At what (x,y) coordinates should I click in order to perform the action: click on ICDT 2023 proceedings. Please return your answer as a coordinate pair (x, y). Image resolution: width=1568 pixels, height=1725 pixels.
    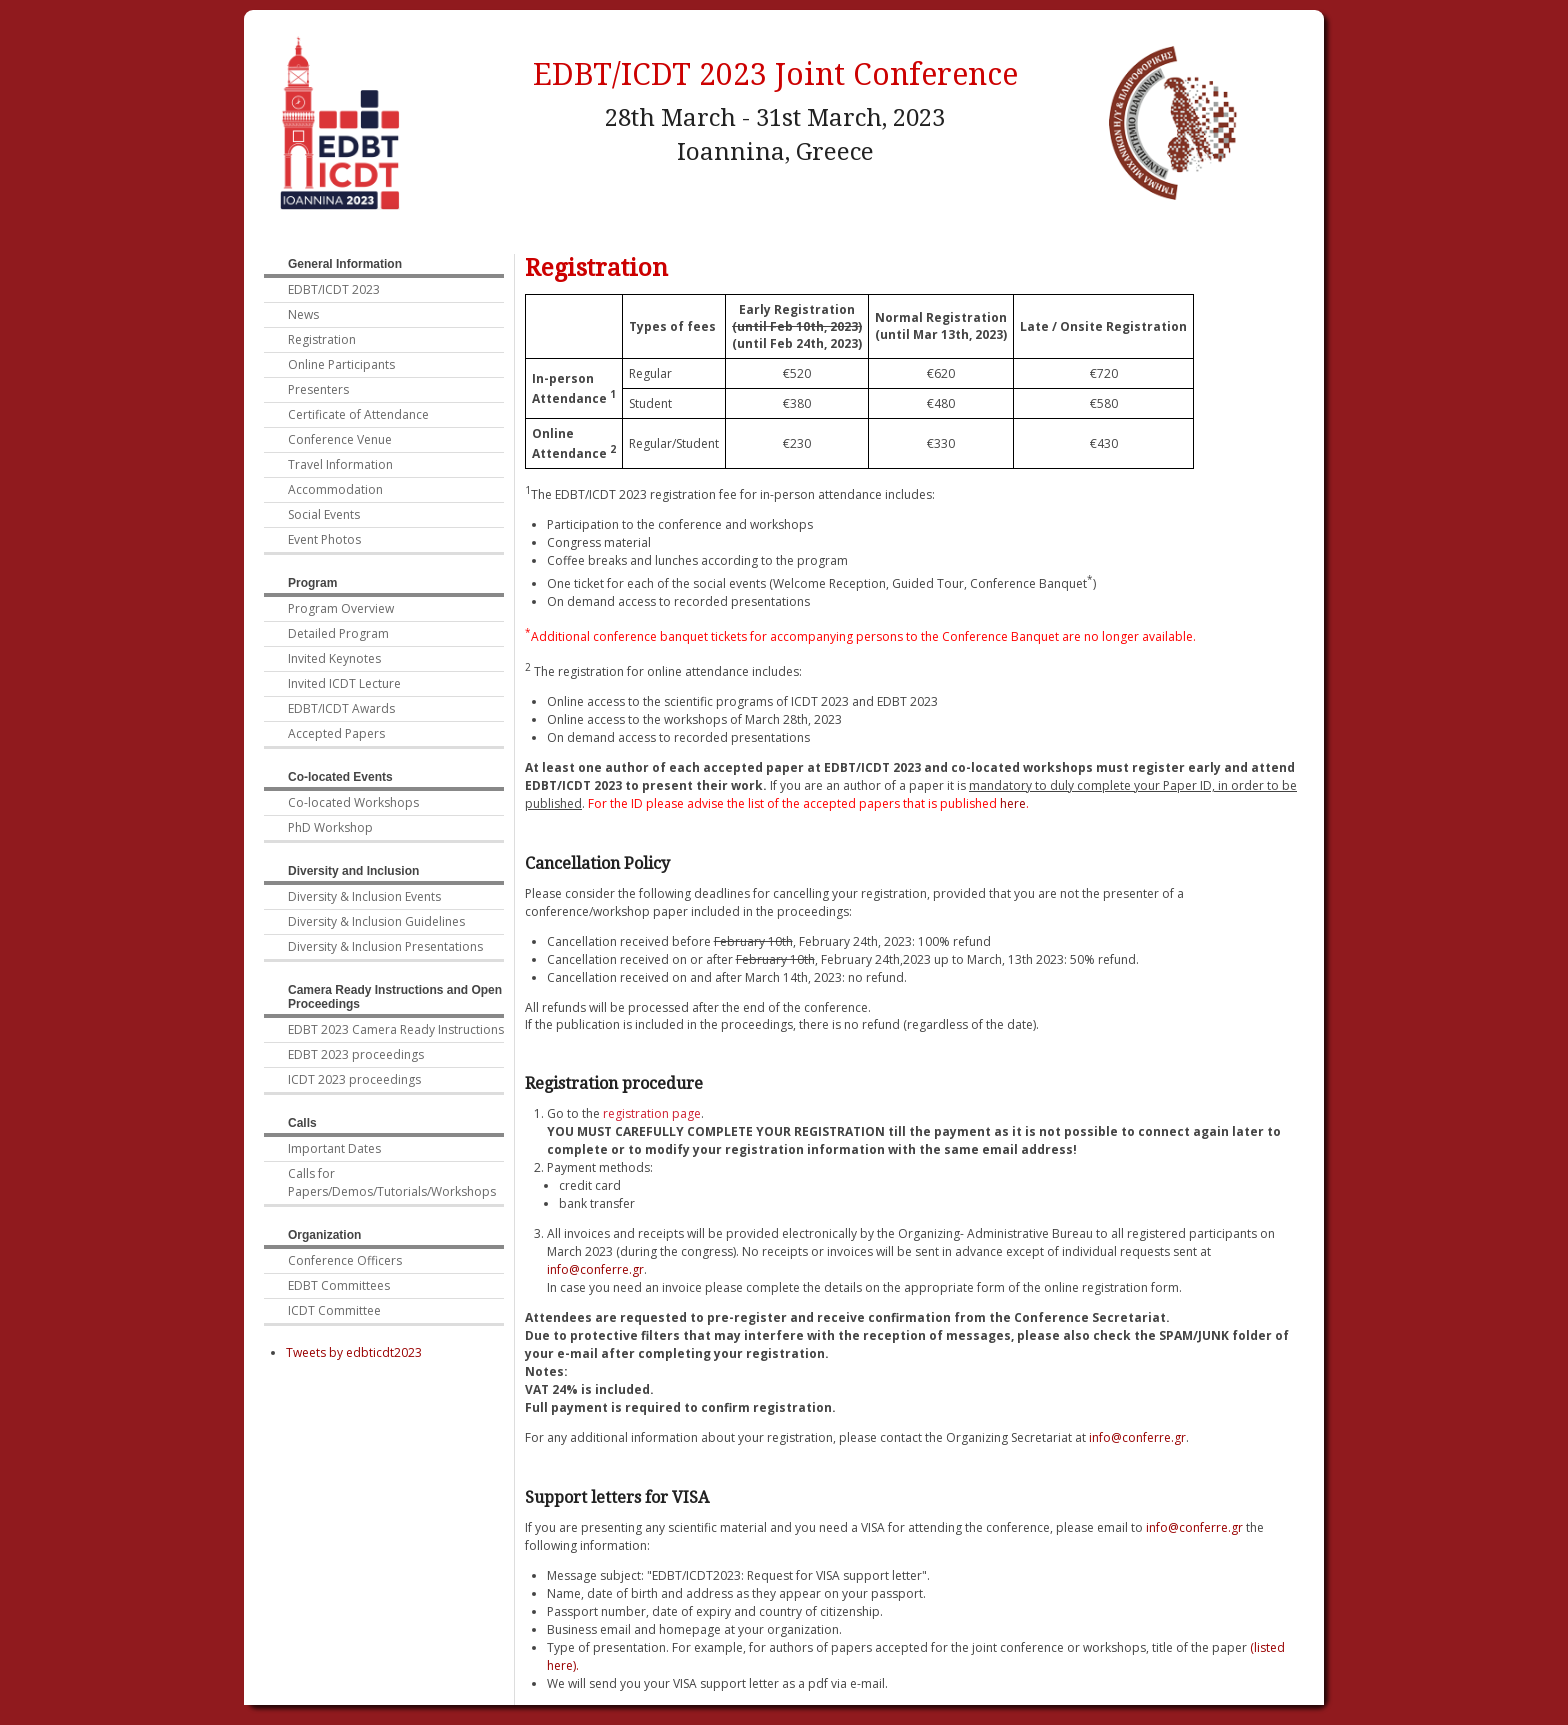
    Looking at the image, I should click on (354, 1079).